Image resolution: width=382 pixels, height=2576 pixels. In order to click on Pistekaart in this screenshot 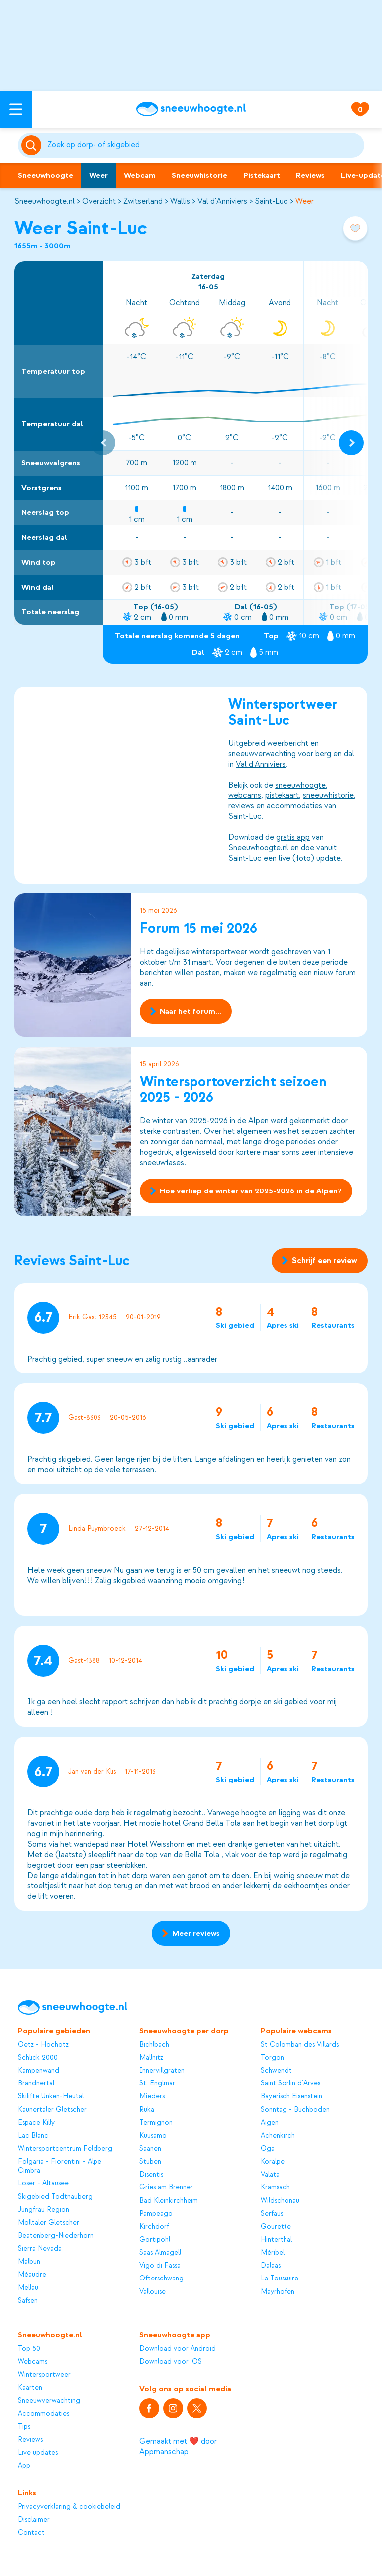, I will do `click(261, 175)`.